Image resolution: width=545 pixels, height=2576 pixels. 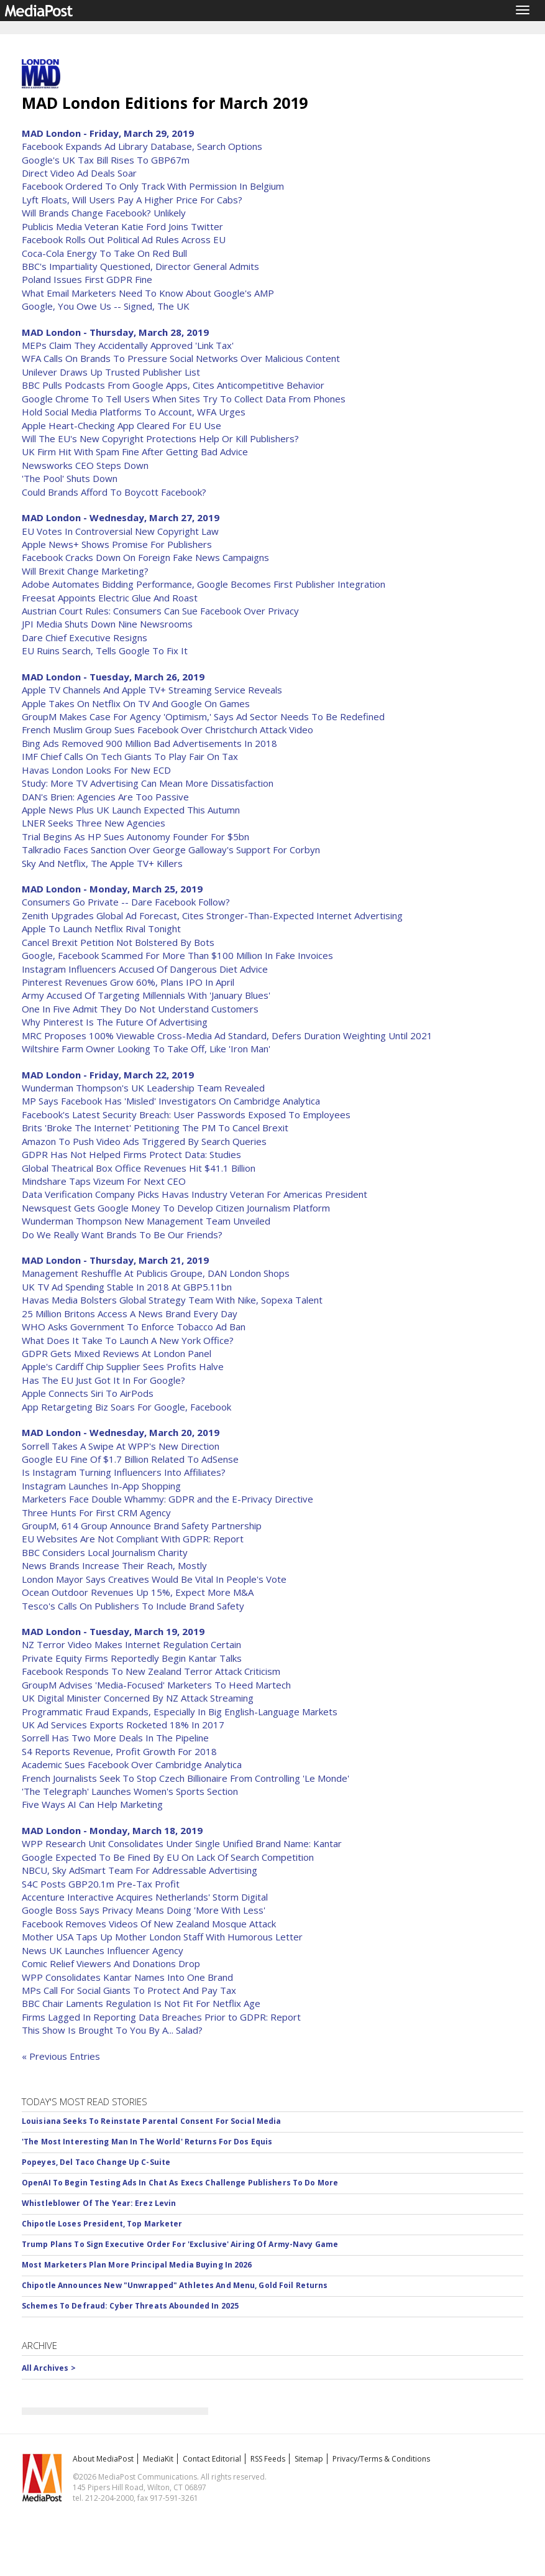 What do you see at coordinates (132, 199) in the screenshot?
I see `Lyft Floats, Will Users Pay A Higher Price For Cabs?` at bounding box center [132, 199].